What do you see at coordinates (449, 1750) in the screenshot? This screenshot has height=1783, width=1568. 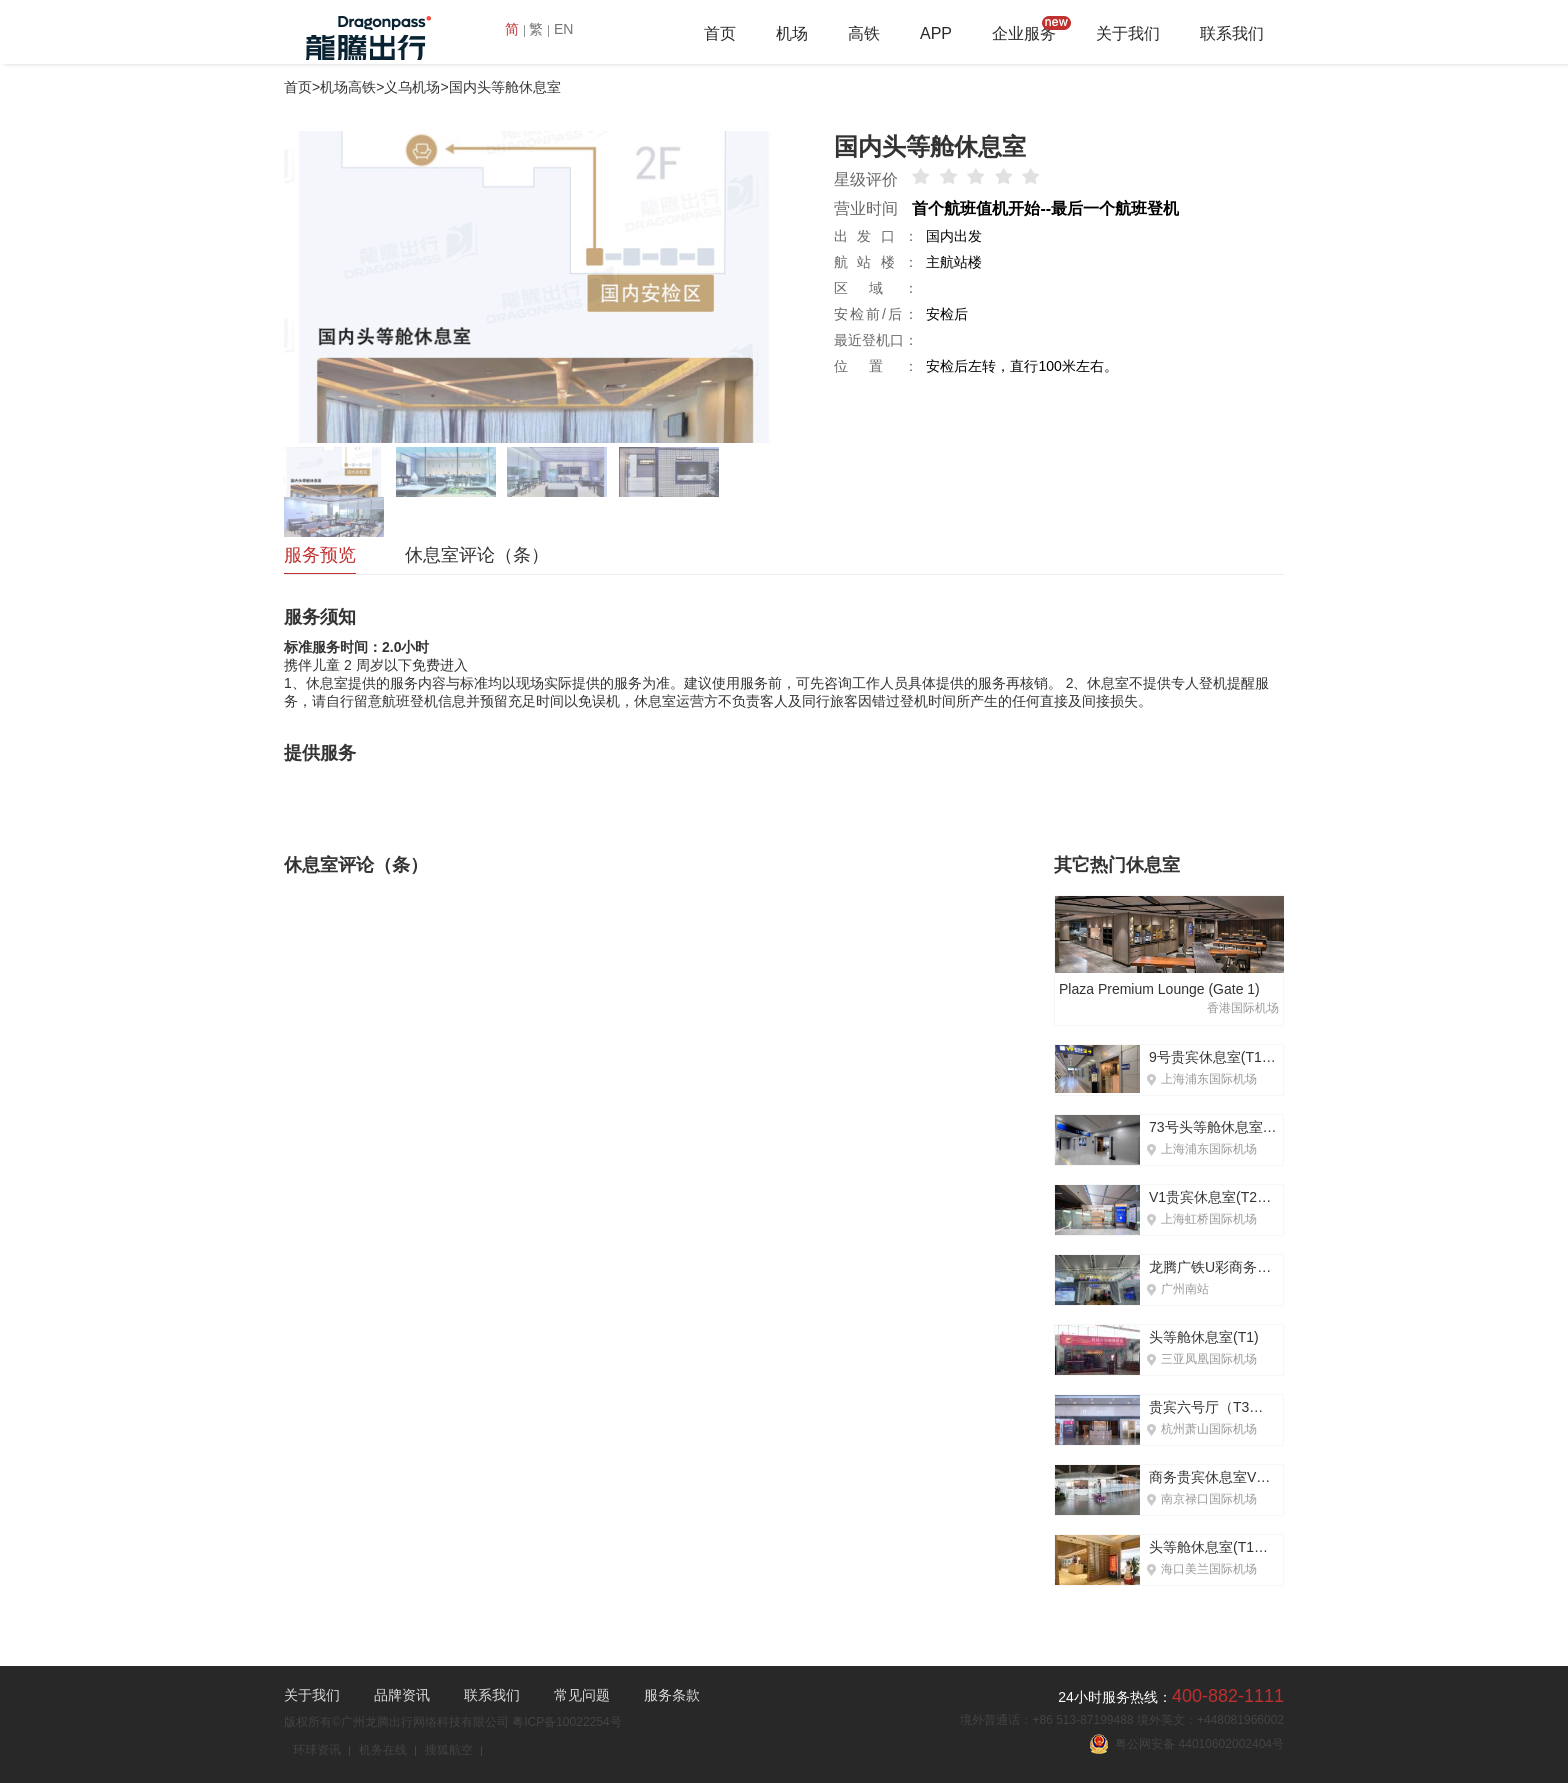 I see `搜狐航空` at bounding box center [449, 1750].